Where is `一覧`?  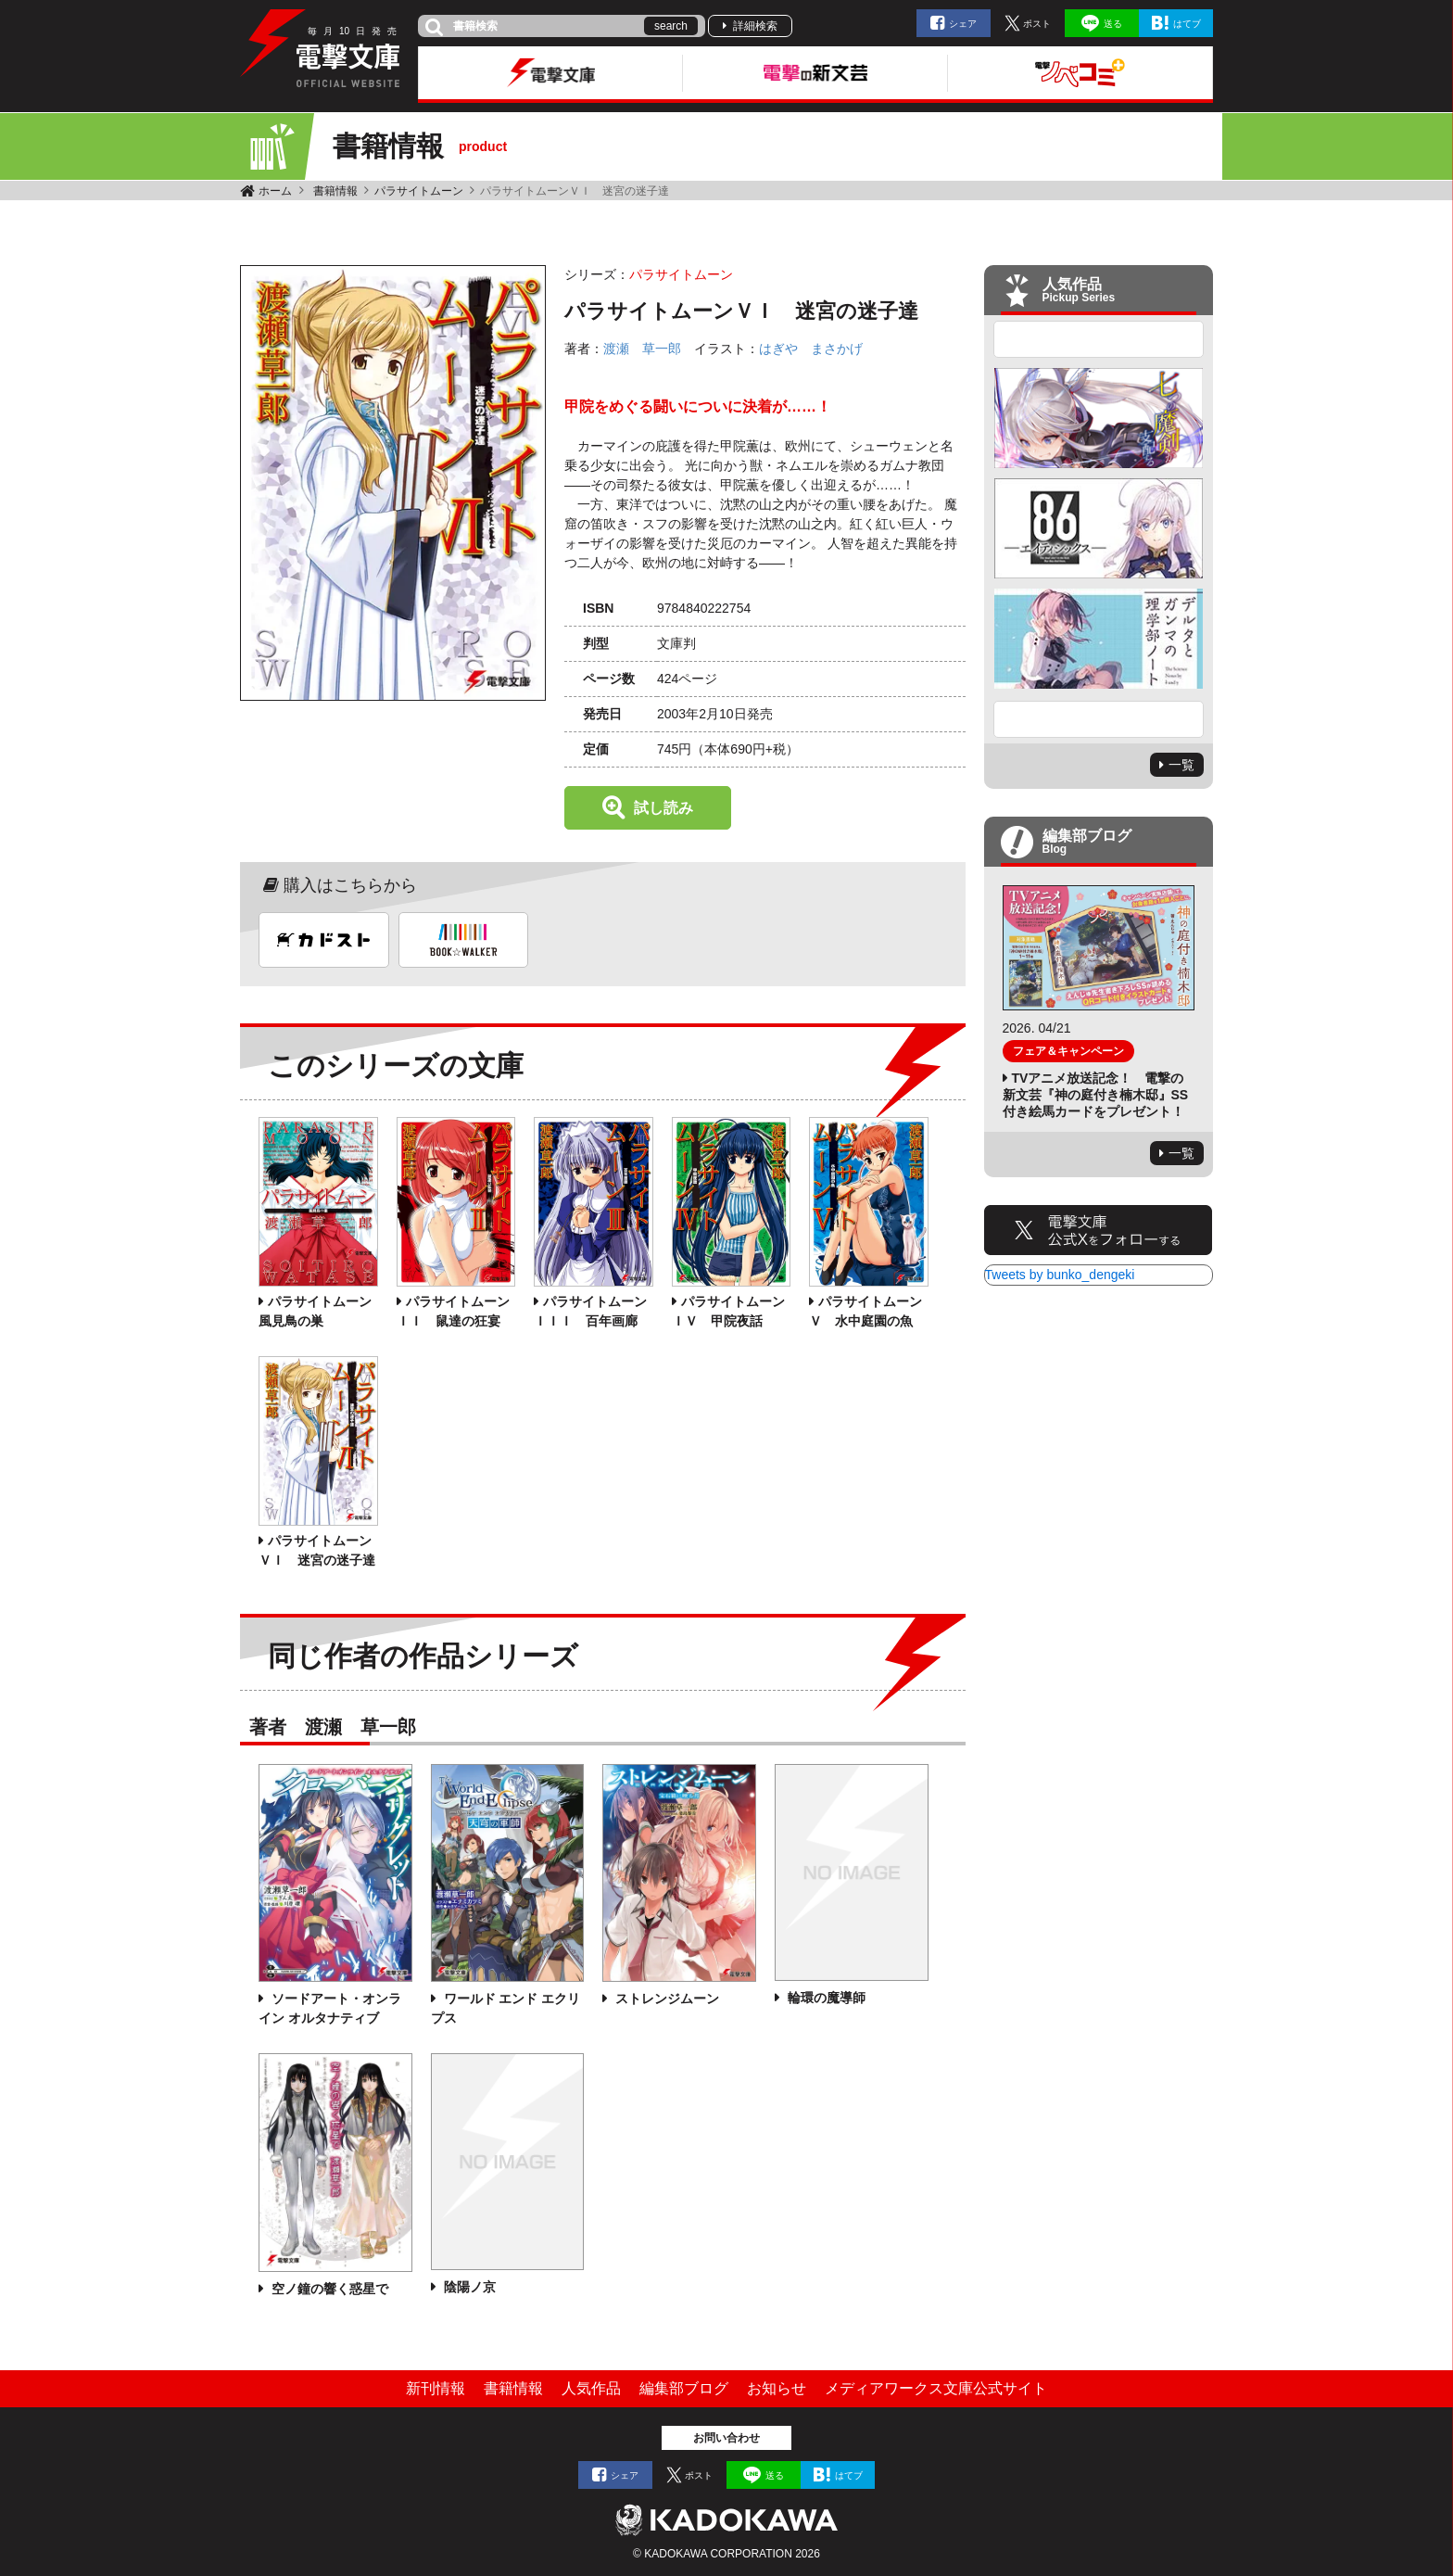 一覧 is located at coordinates (1181, 764).